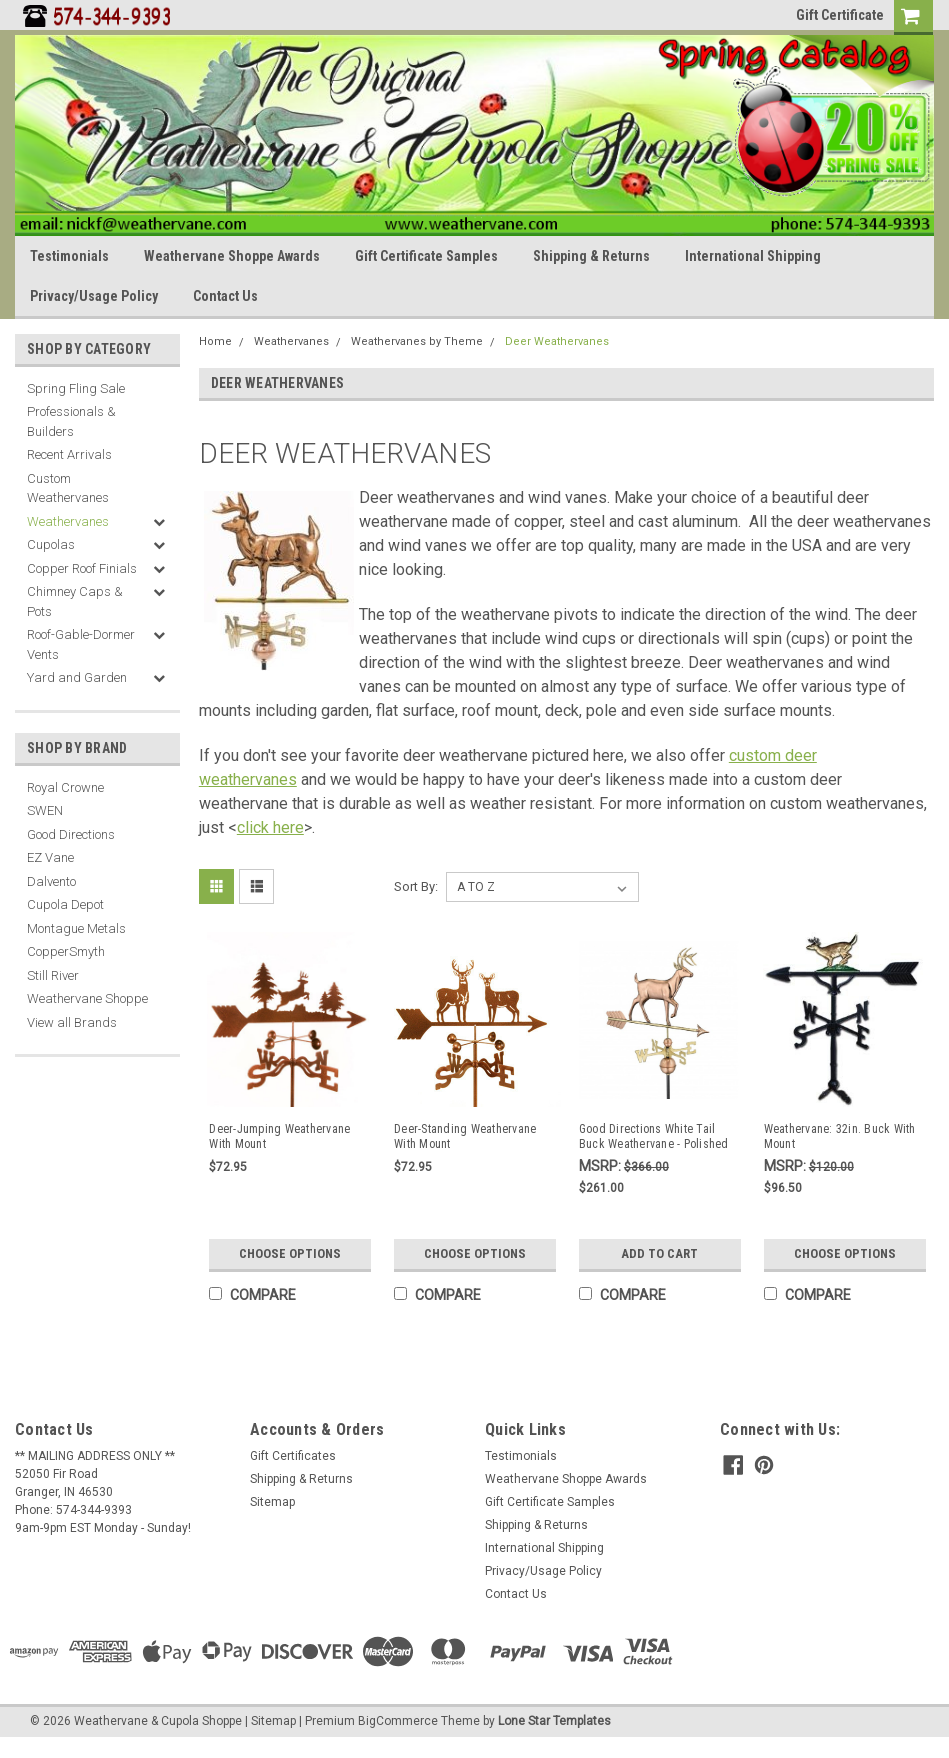  I want to click on Testimonials, so click(69, 256).